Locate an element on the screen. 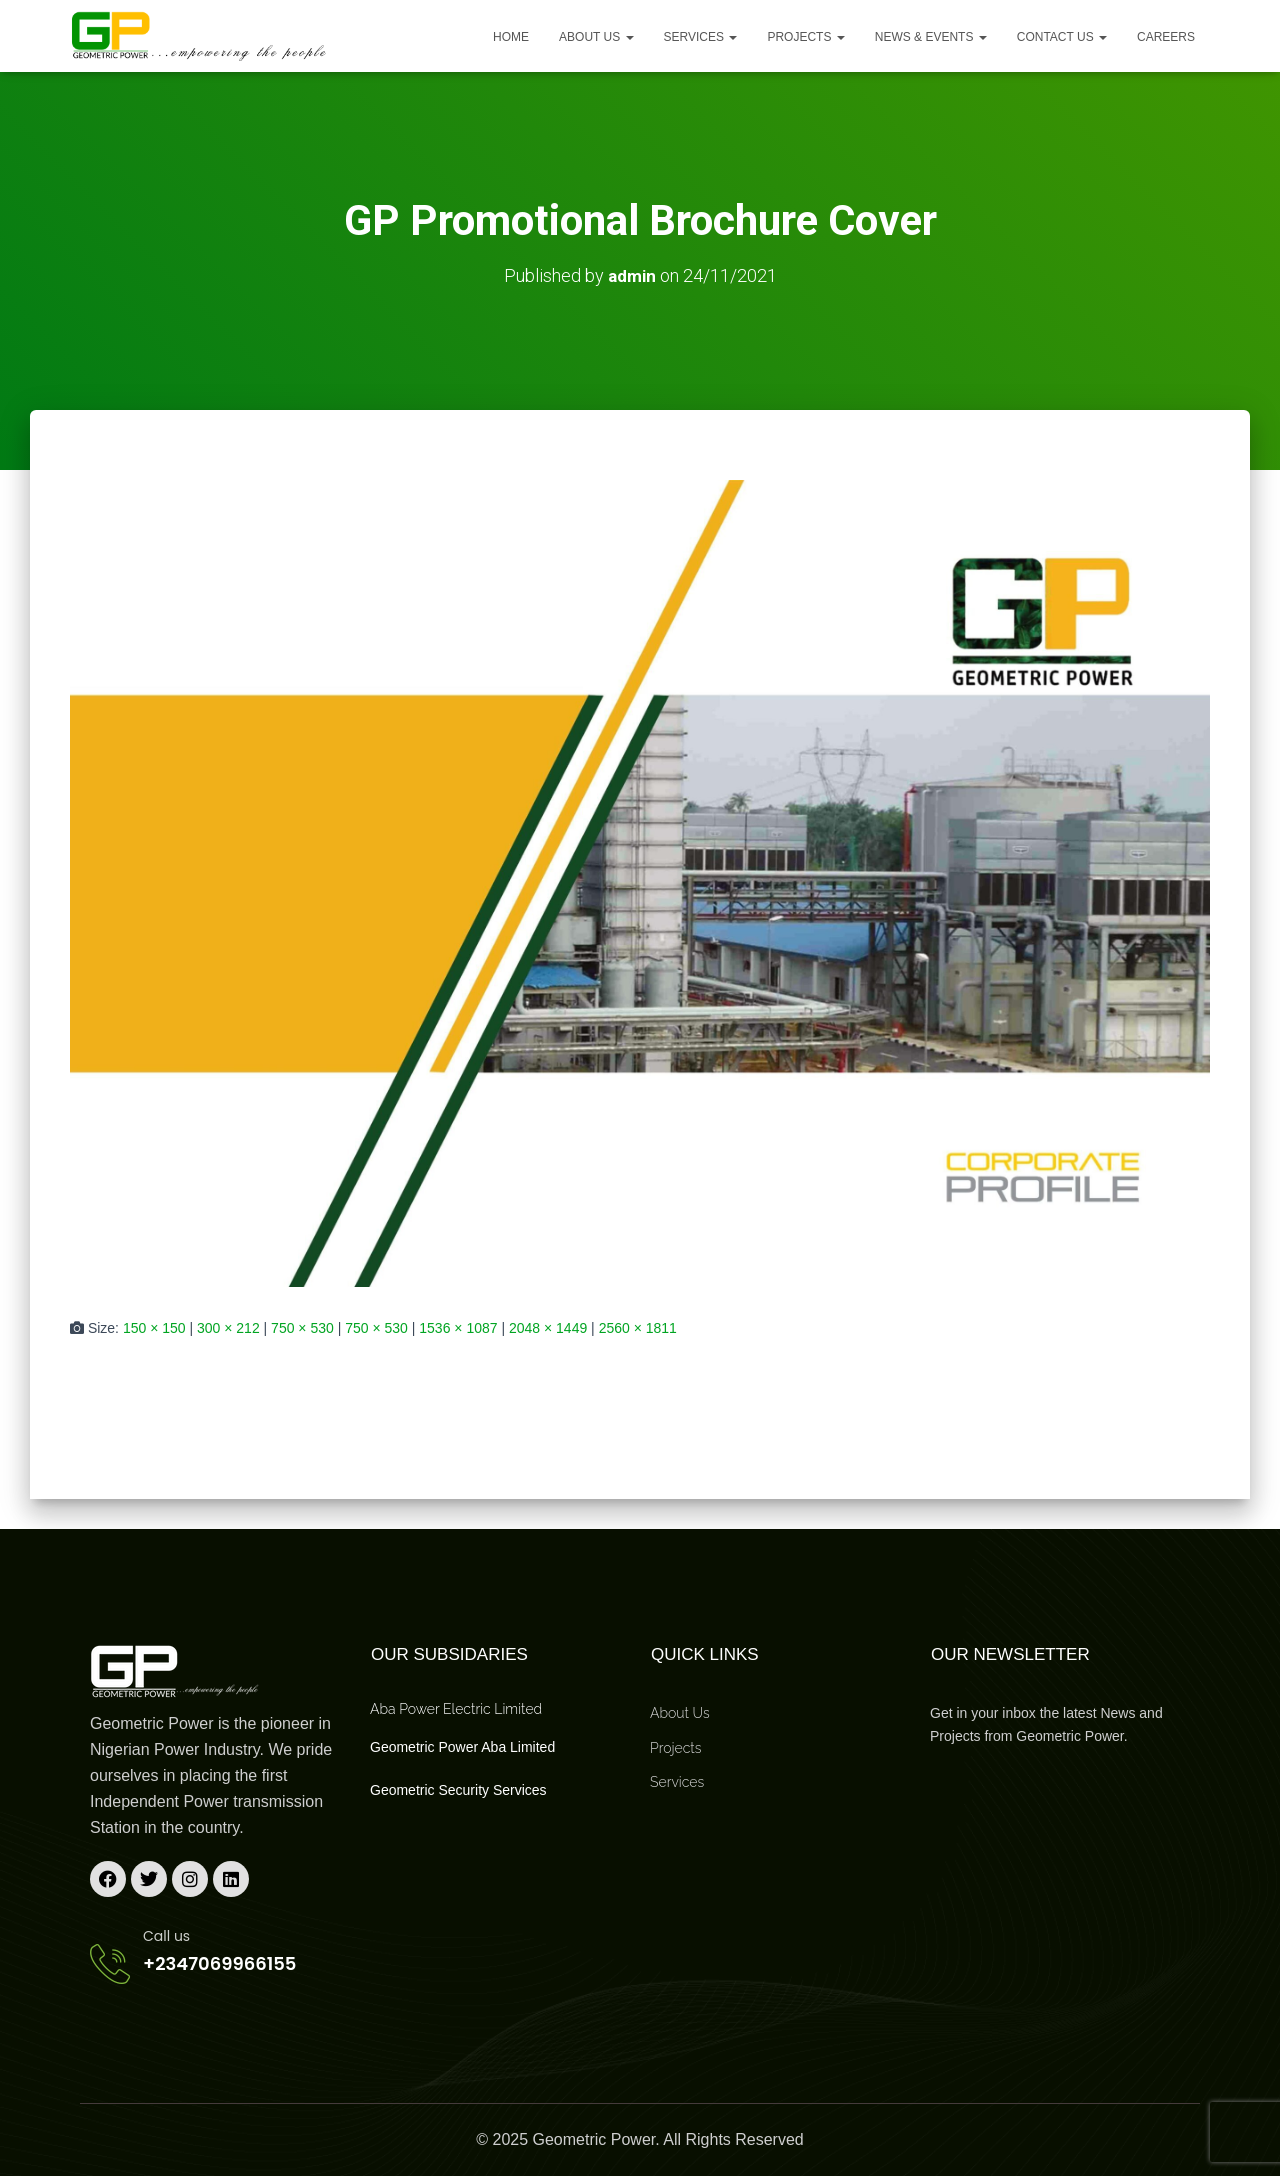  Careers is located at coordinates (1166, 37).